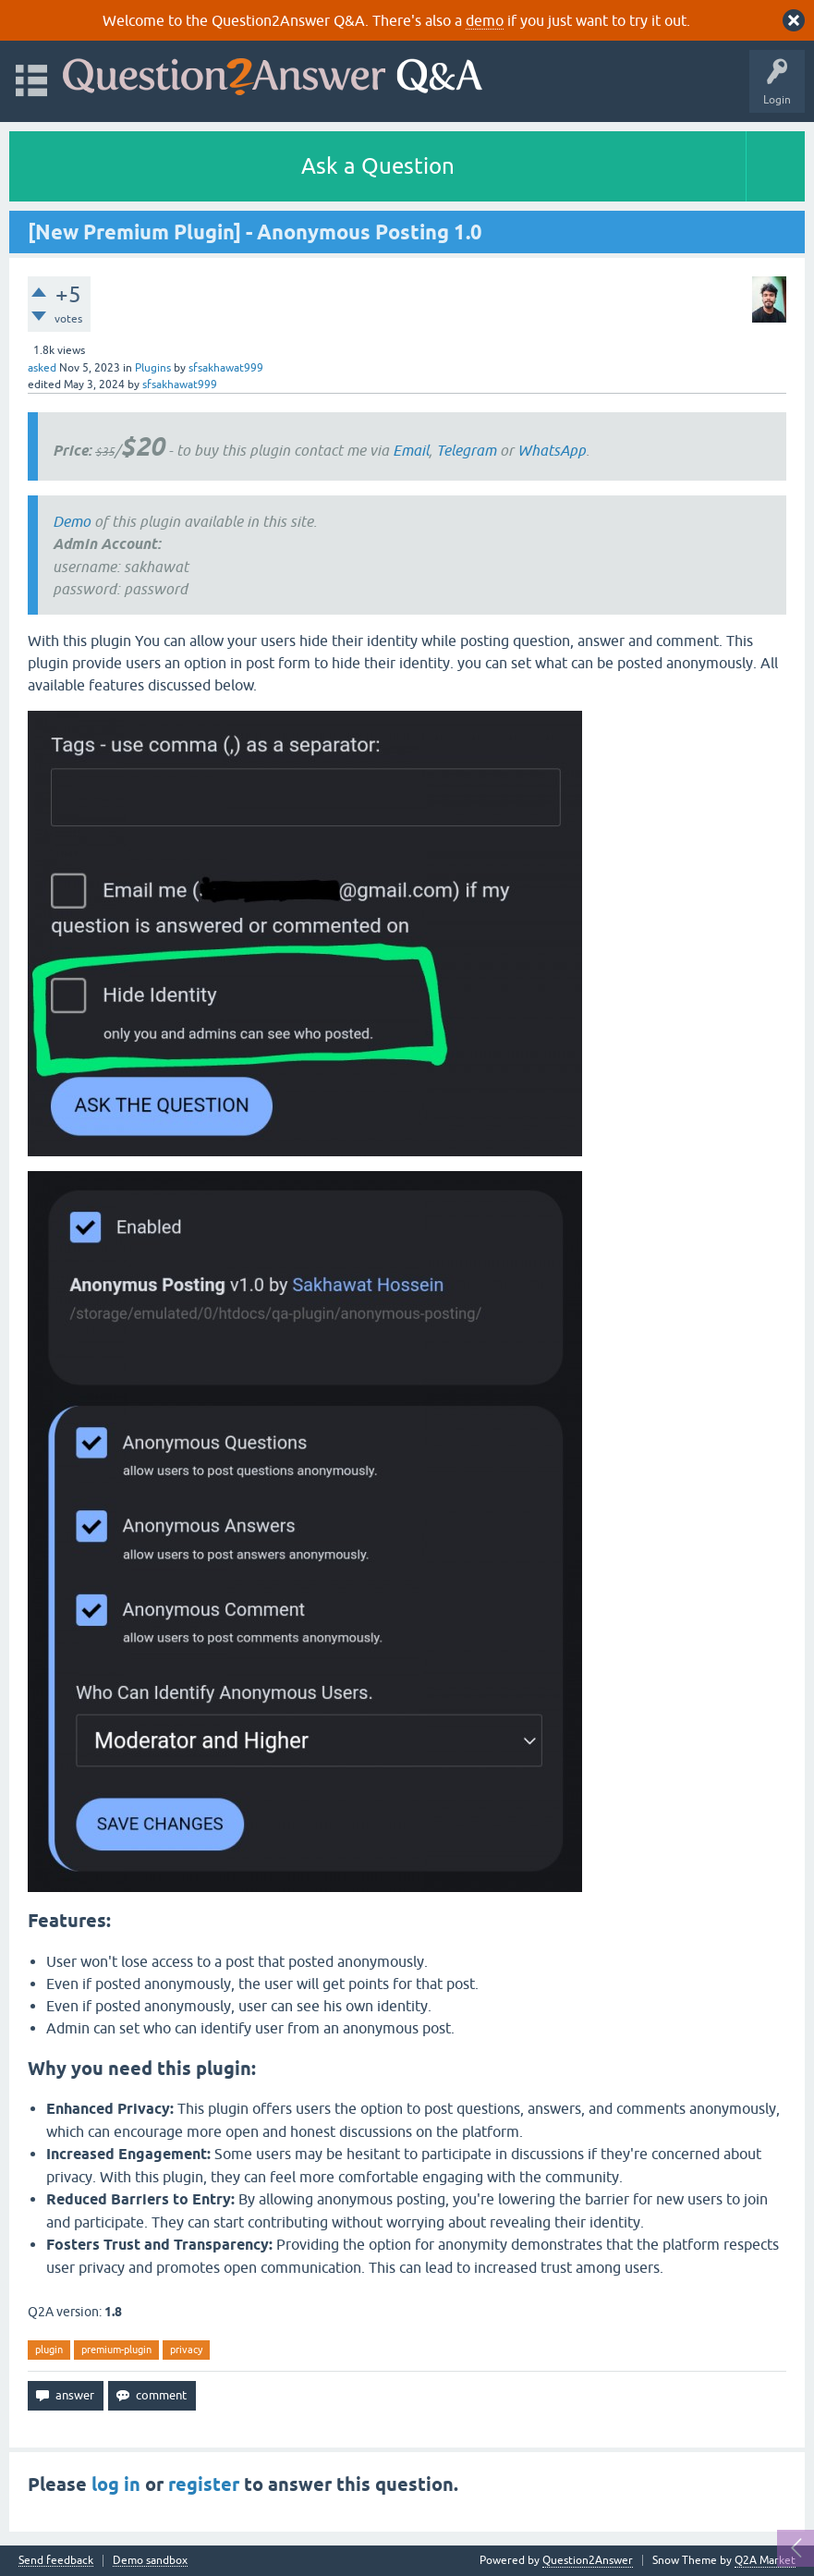  Describe the element at coordinates (186, 2349) in the screenshot. I see `privacy` at that location.